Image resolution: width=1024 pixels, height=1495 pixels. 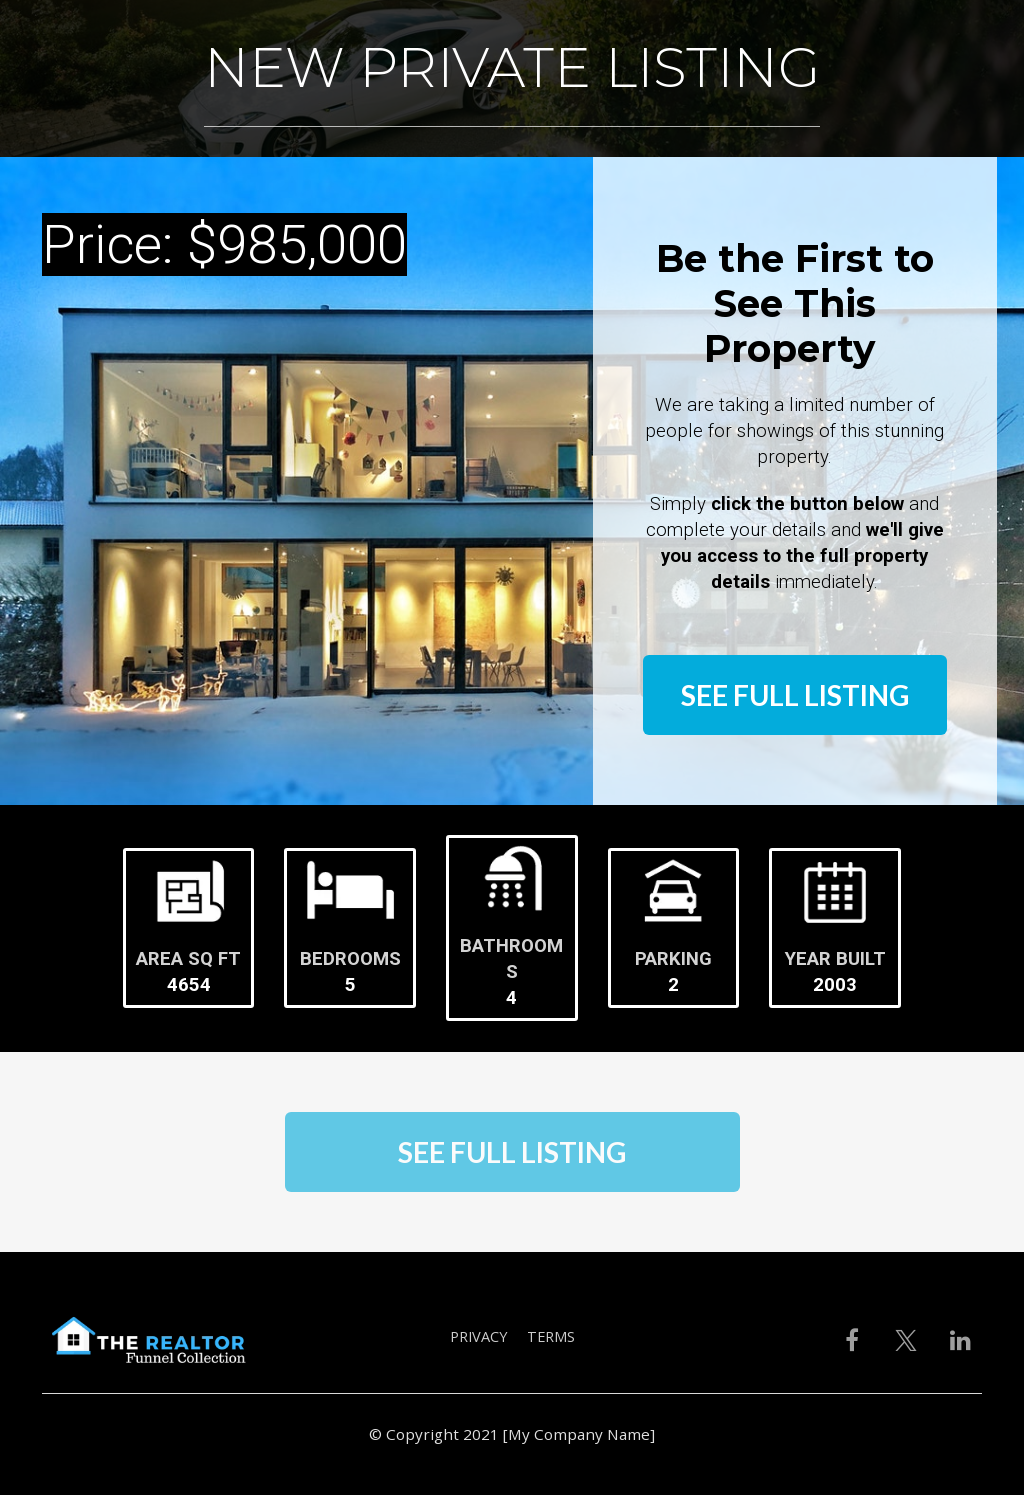 What do you see at coordinates (551, 1336) in the screenshot?
I see `TERMS` at bounding box center [551, 1336].